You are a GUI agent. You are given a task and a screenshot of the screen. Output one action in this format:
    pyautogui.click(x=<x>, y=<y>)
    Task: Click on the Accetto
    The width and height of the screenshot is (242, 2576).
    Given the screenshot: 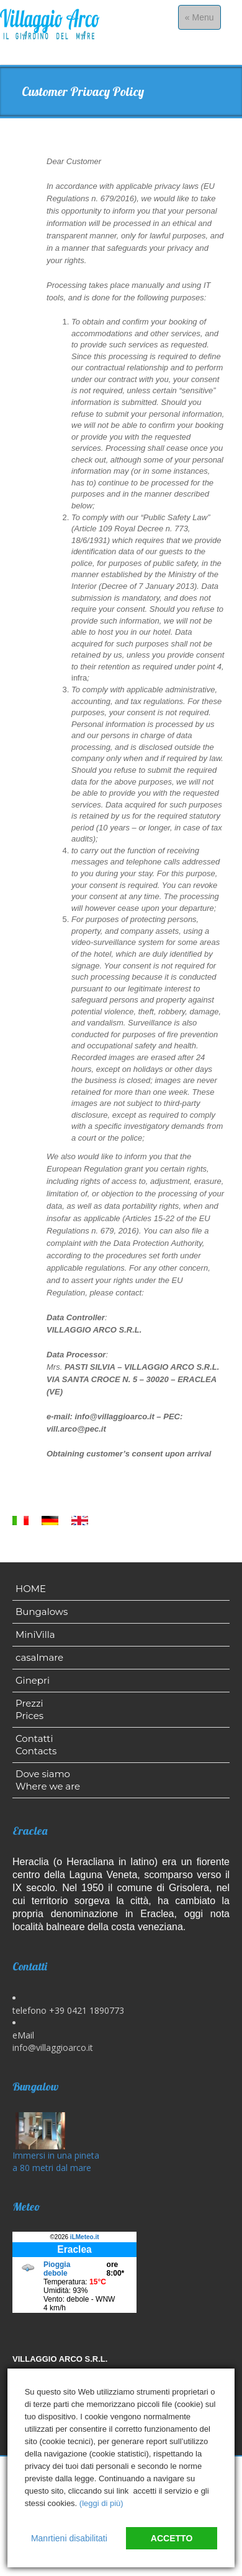 What is the action you would take?
    pyautogui.click(x=171, y=2538)
    